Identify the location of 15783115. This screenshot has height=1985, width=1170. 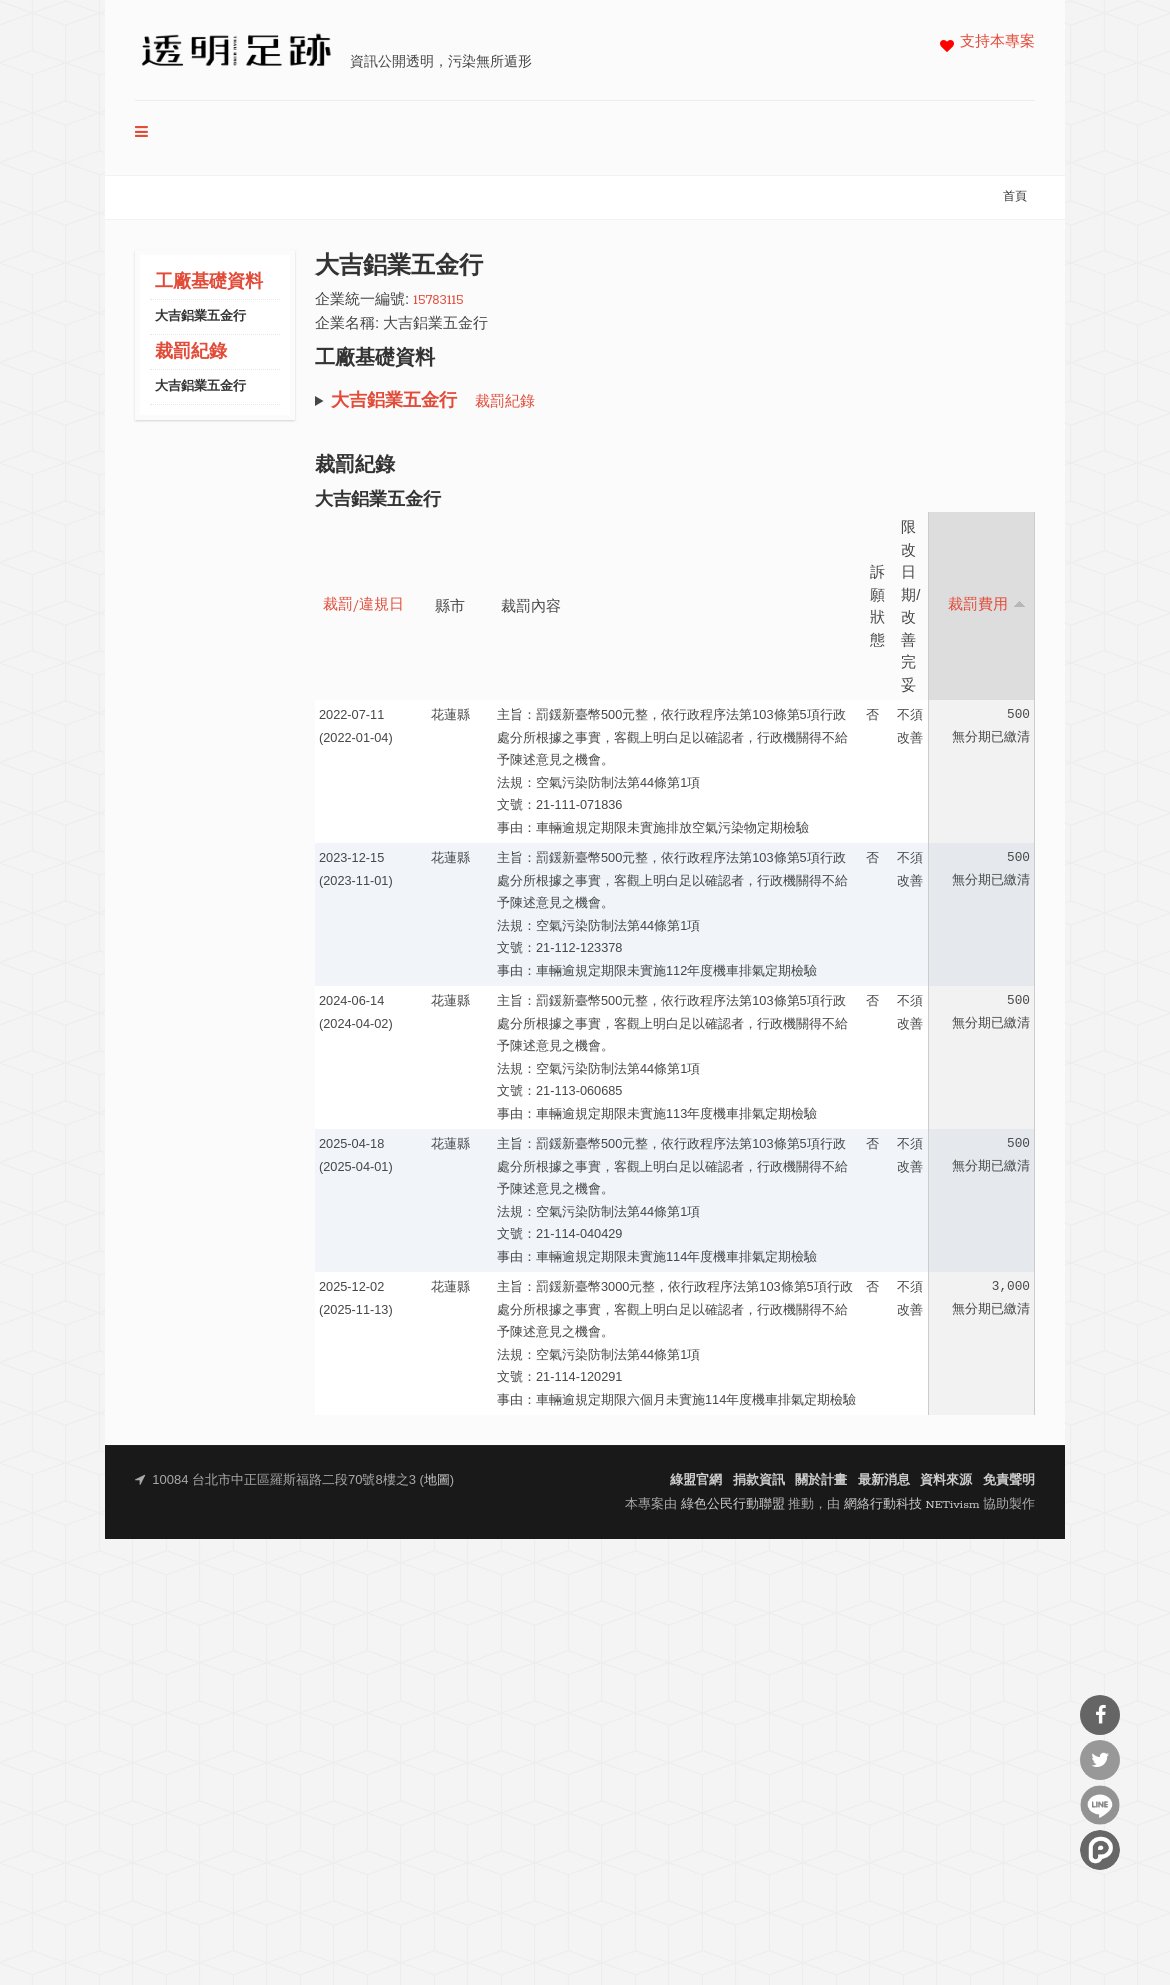
(438, 300).